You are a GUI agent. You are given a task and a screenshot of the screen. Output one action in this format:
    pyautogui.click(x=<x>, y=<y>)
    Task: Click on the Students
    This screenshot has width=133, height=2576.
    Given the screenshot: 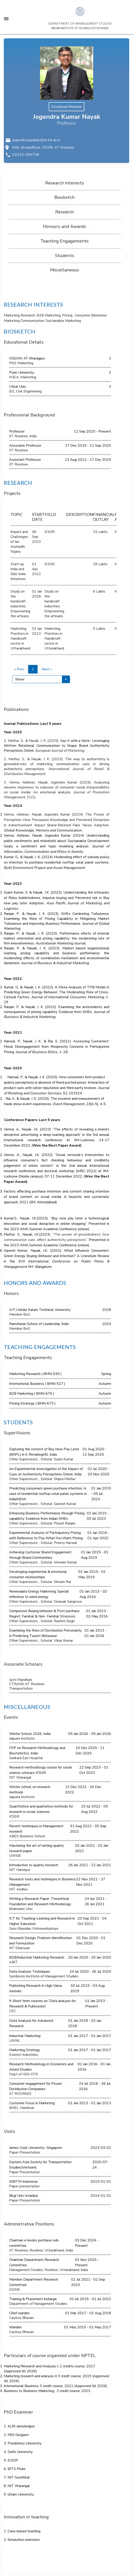 What is the action you would take?
    pyautogui.click(x=64, y=255)
    